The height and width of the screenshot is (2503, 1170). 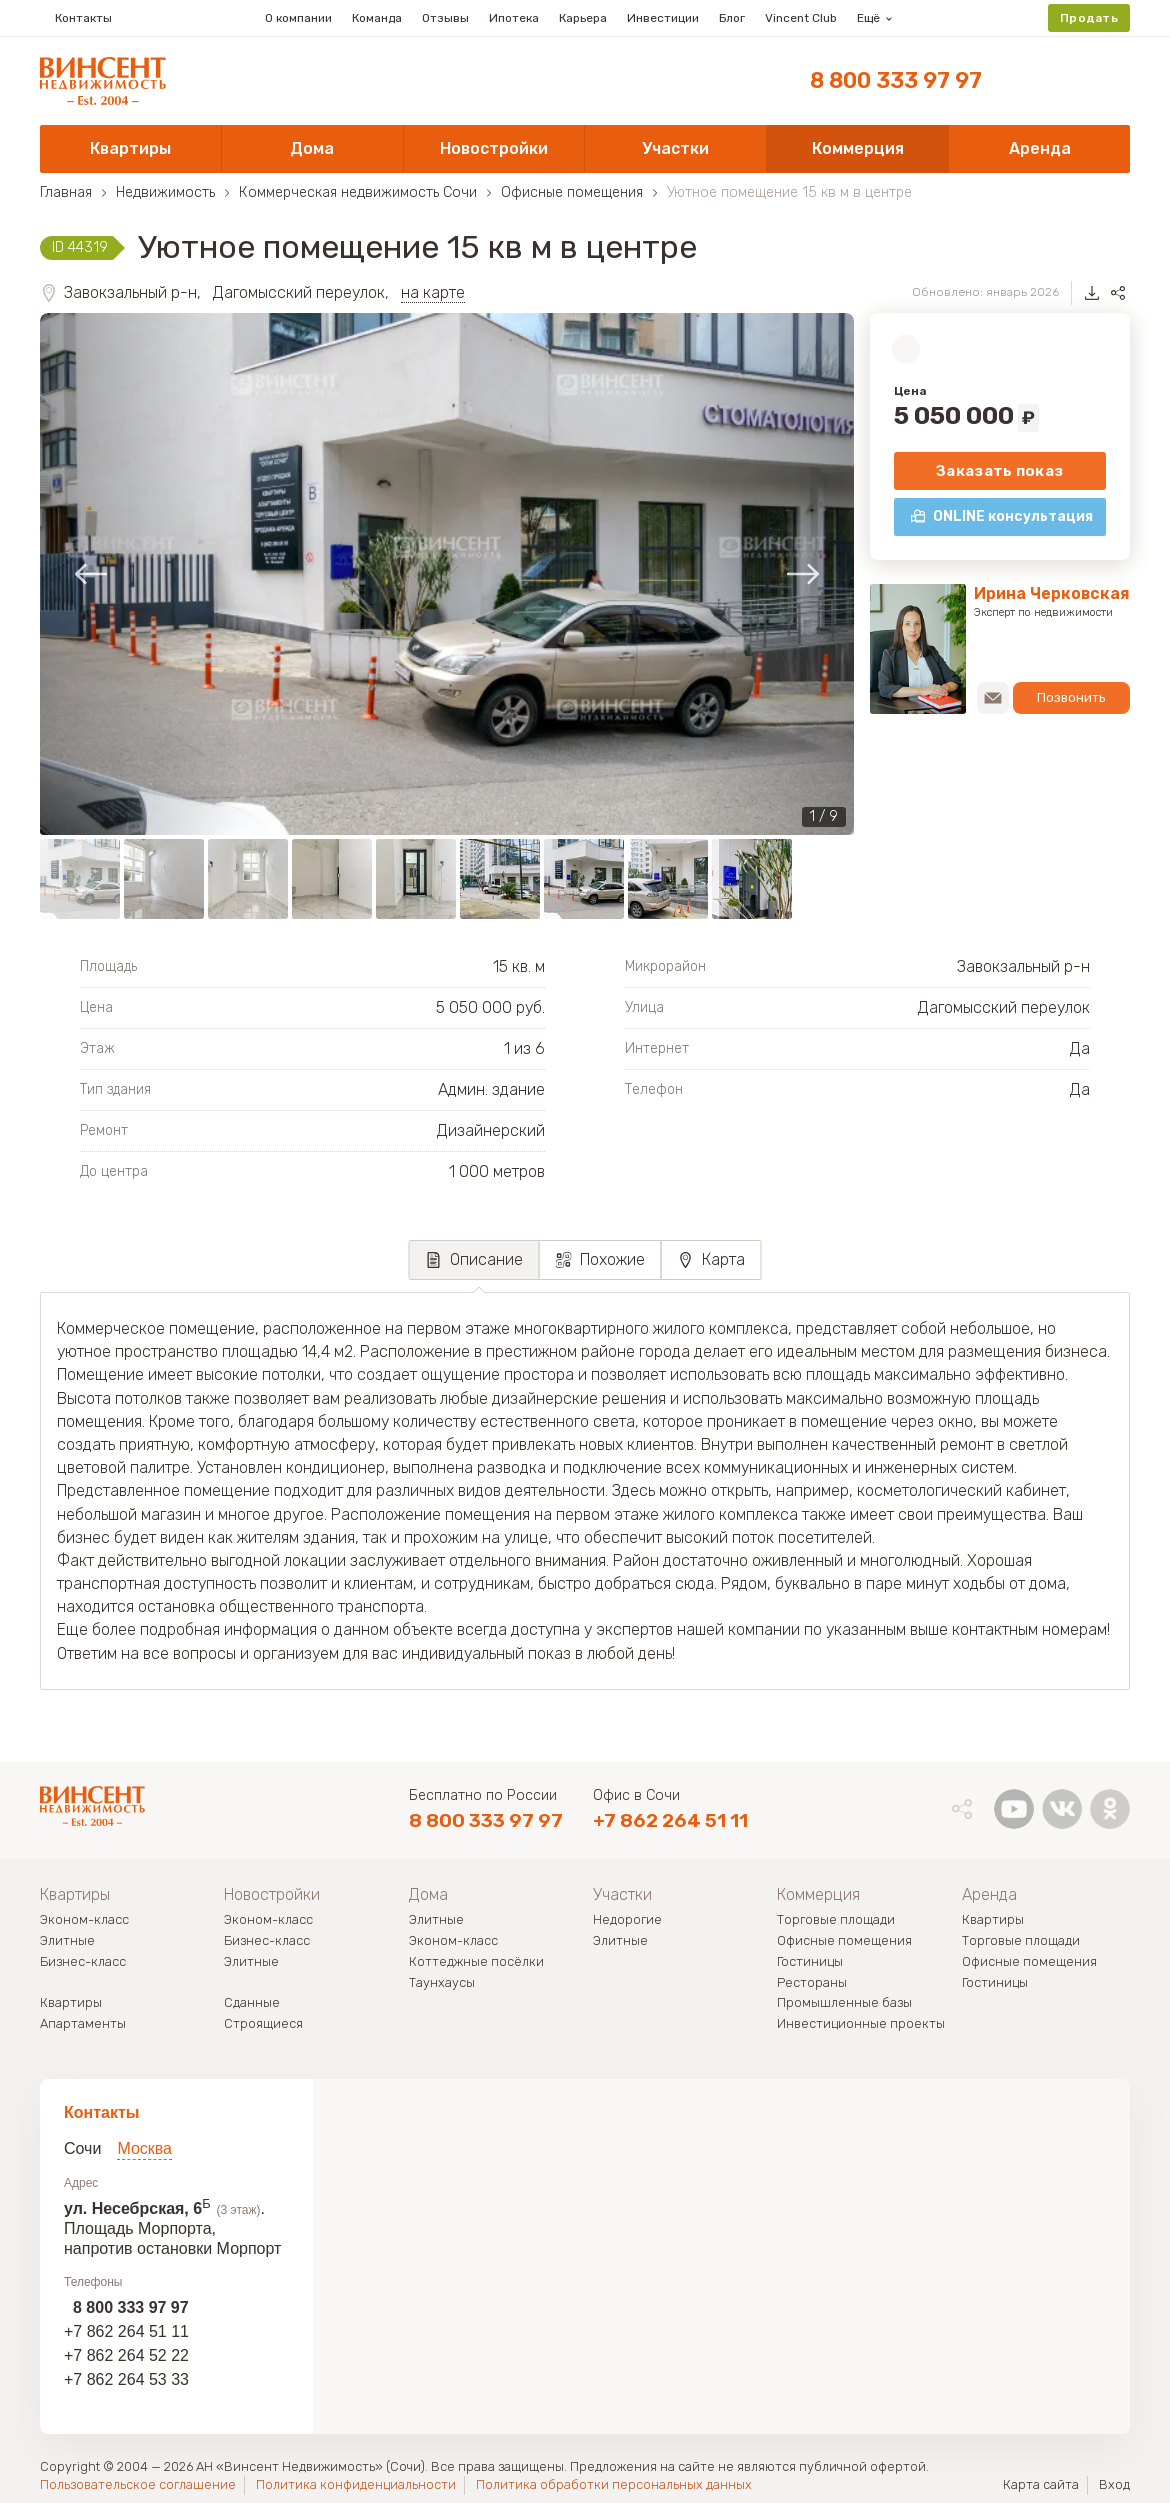 I want to click on Позвонить, so click(x=1069, y=697).